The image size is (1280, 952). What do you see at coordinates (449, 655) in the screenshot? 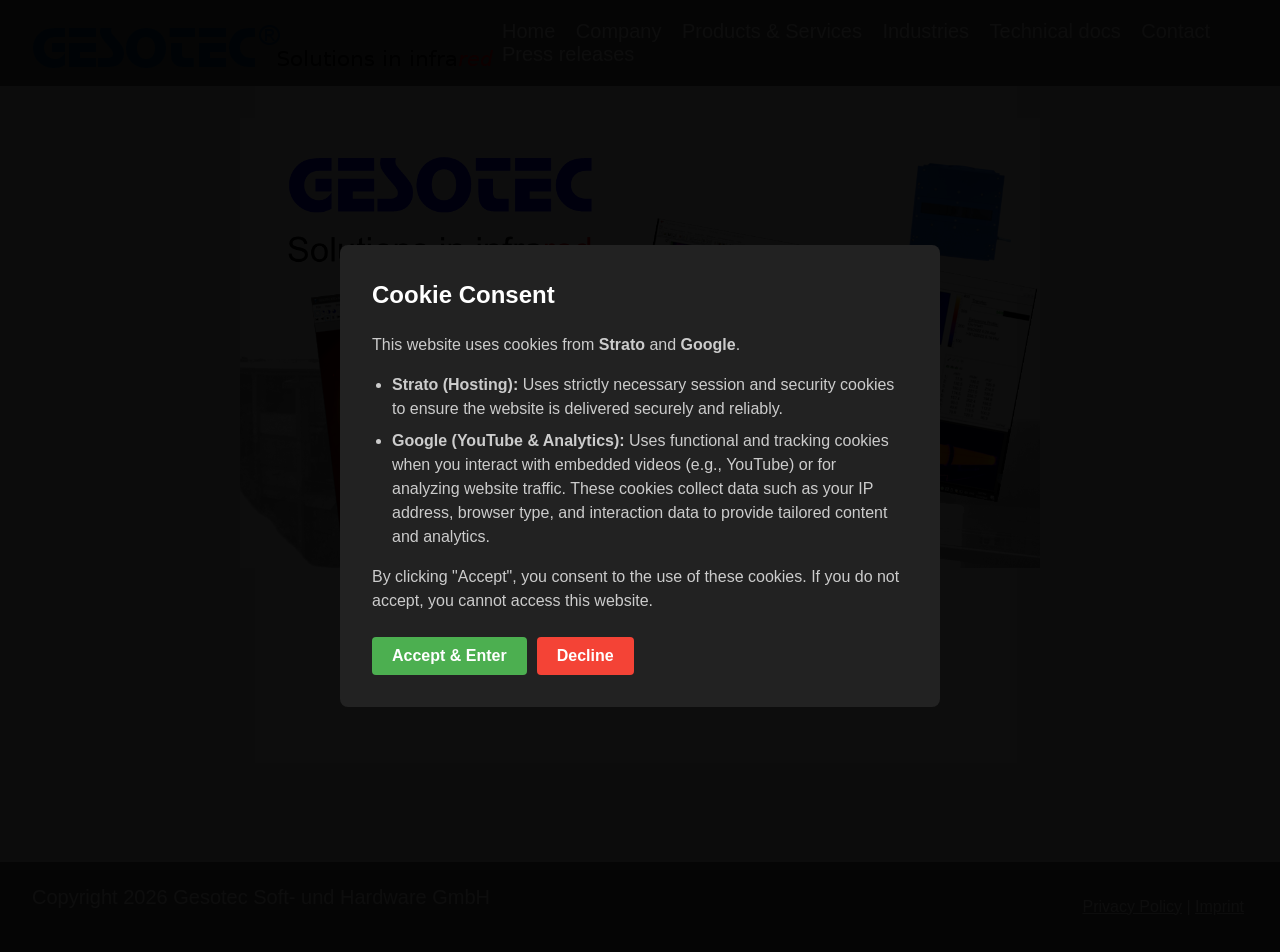
I see `Accept & Enter` at bounding box center [449, 655].